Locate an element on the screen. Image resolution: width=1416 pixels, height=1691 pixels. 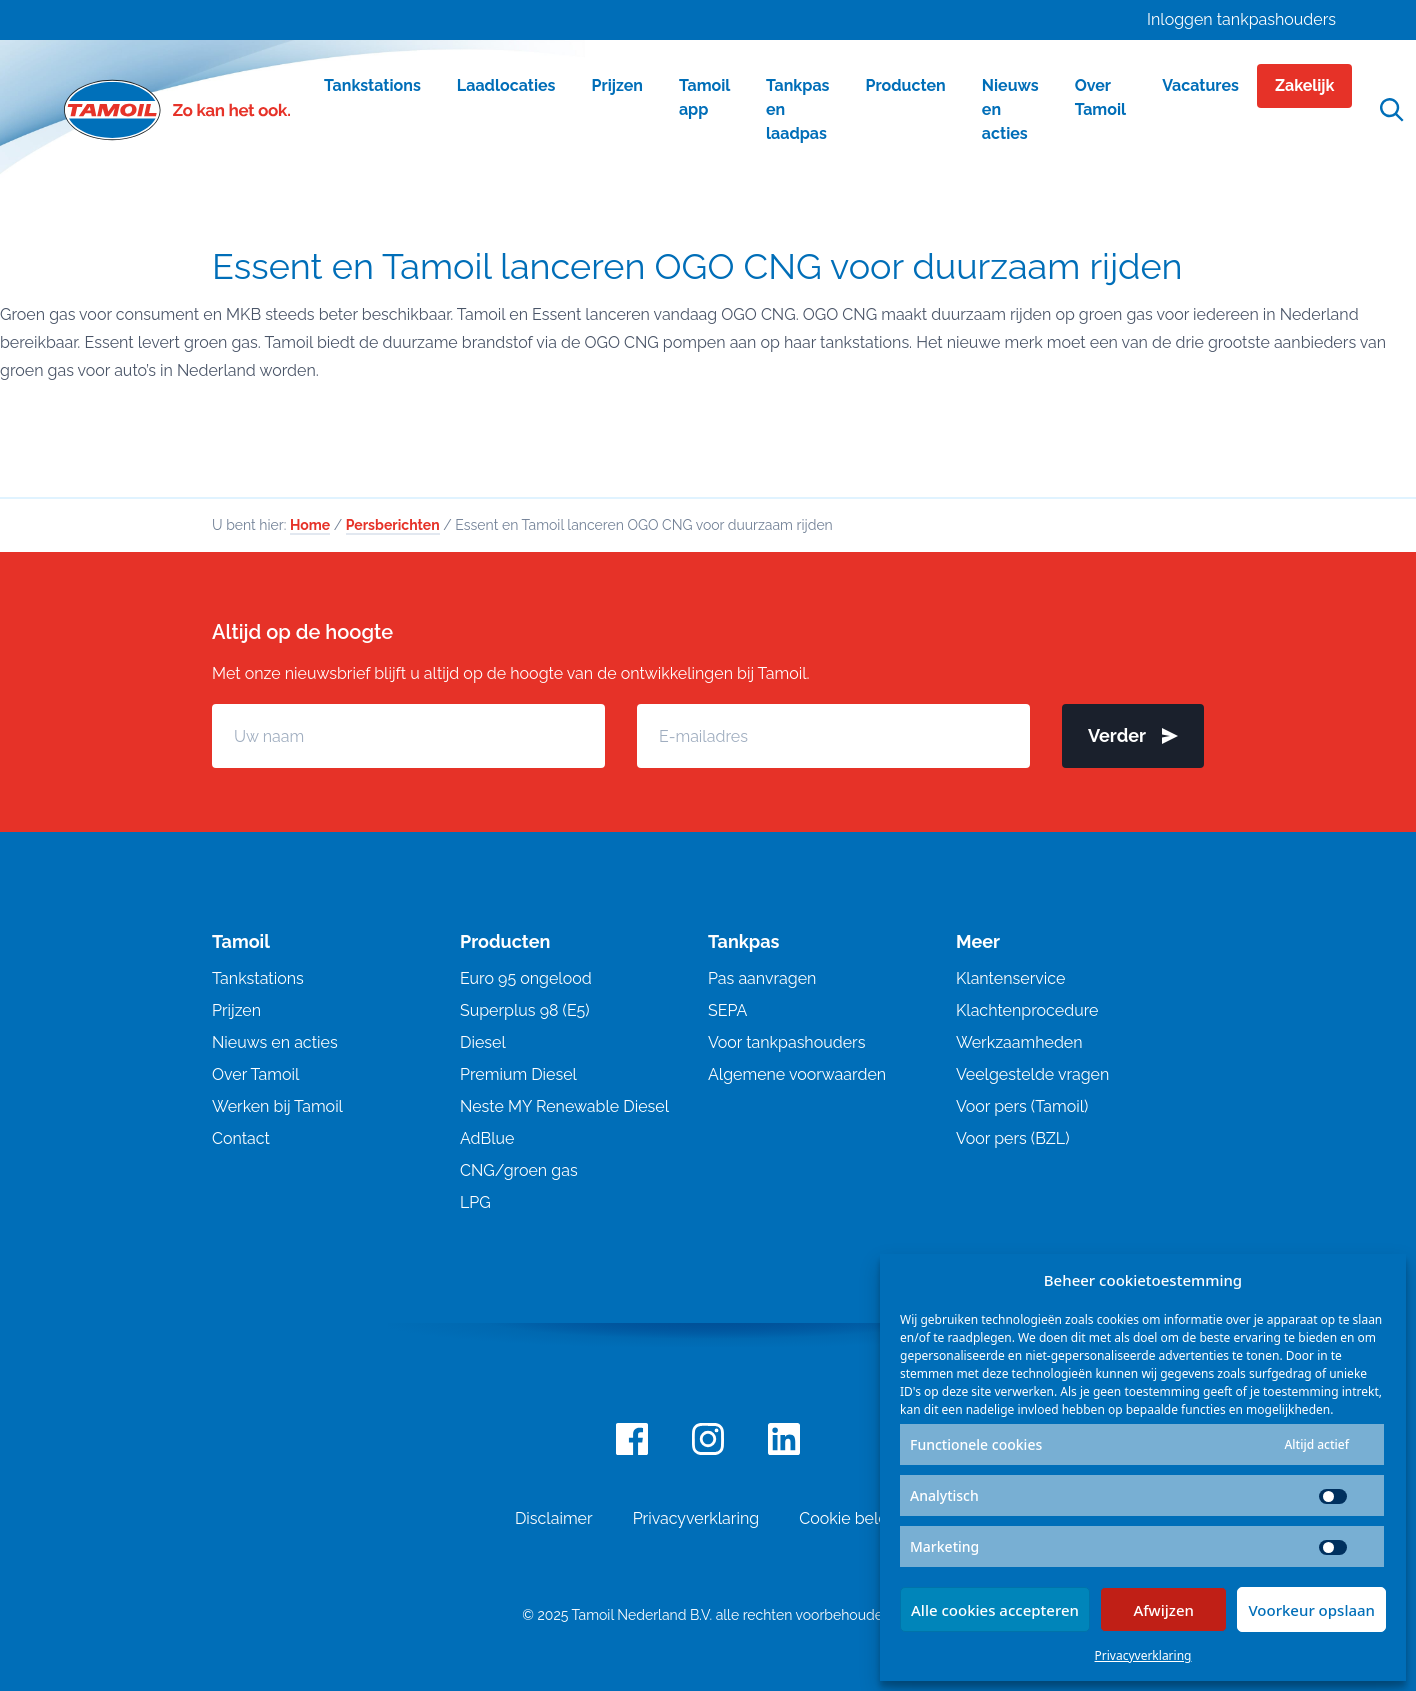
Prijzen is located at coordinates (236, 1010).